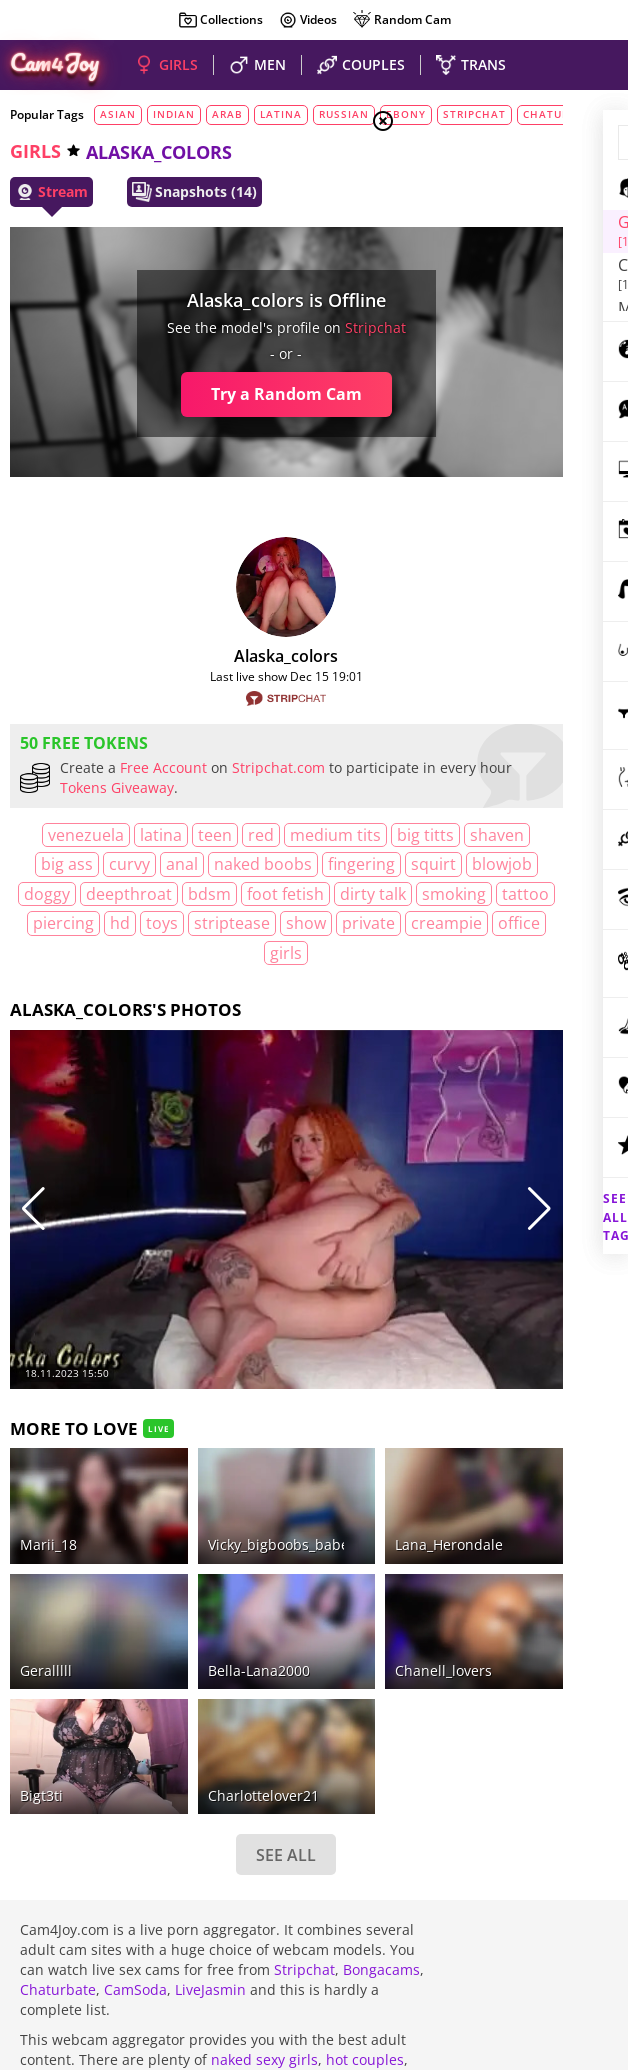 Image resolution: width=628 pixels, height=2070 pixels. What do you see at coordinates (241, 982) in the screenshot?
I see `private` at bounding box center [241, 982].